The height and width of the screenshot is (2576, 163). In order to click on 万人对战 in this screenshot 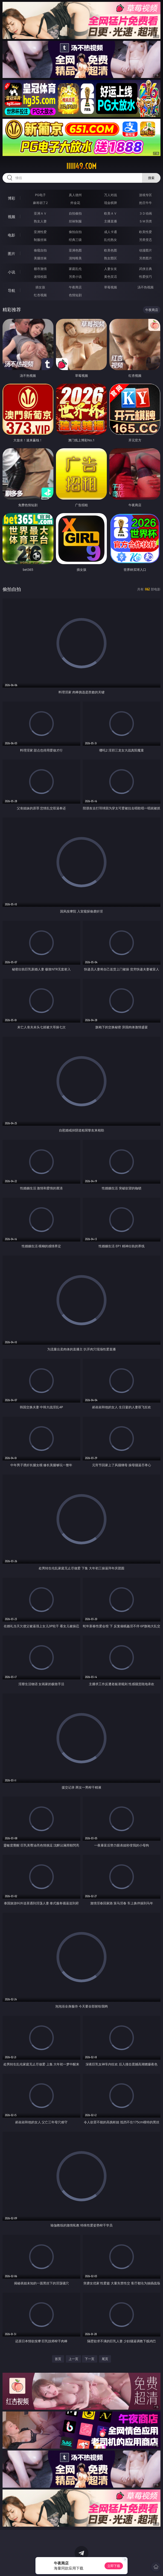, I will do `click(110, 195)`.